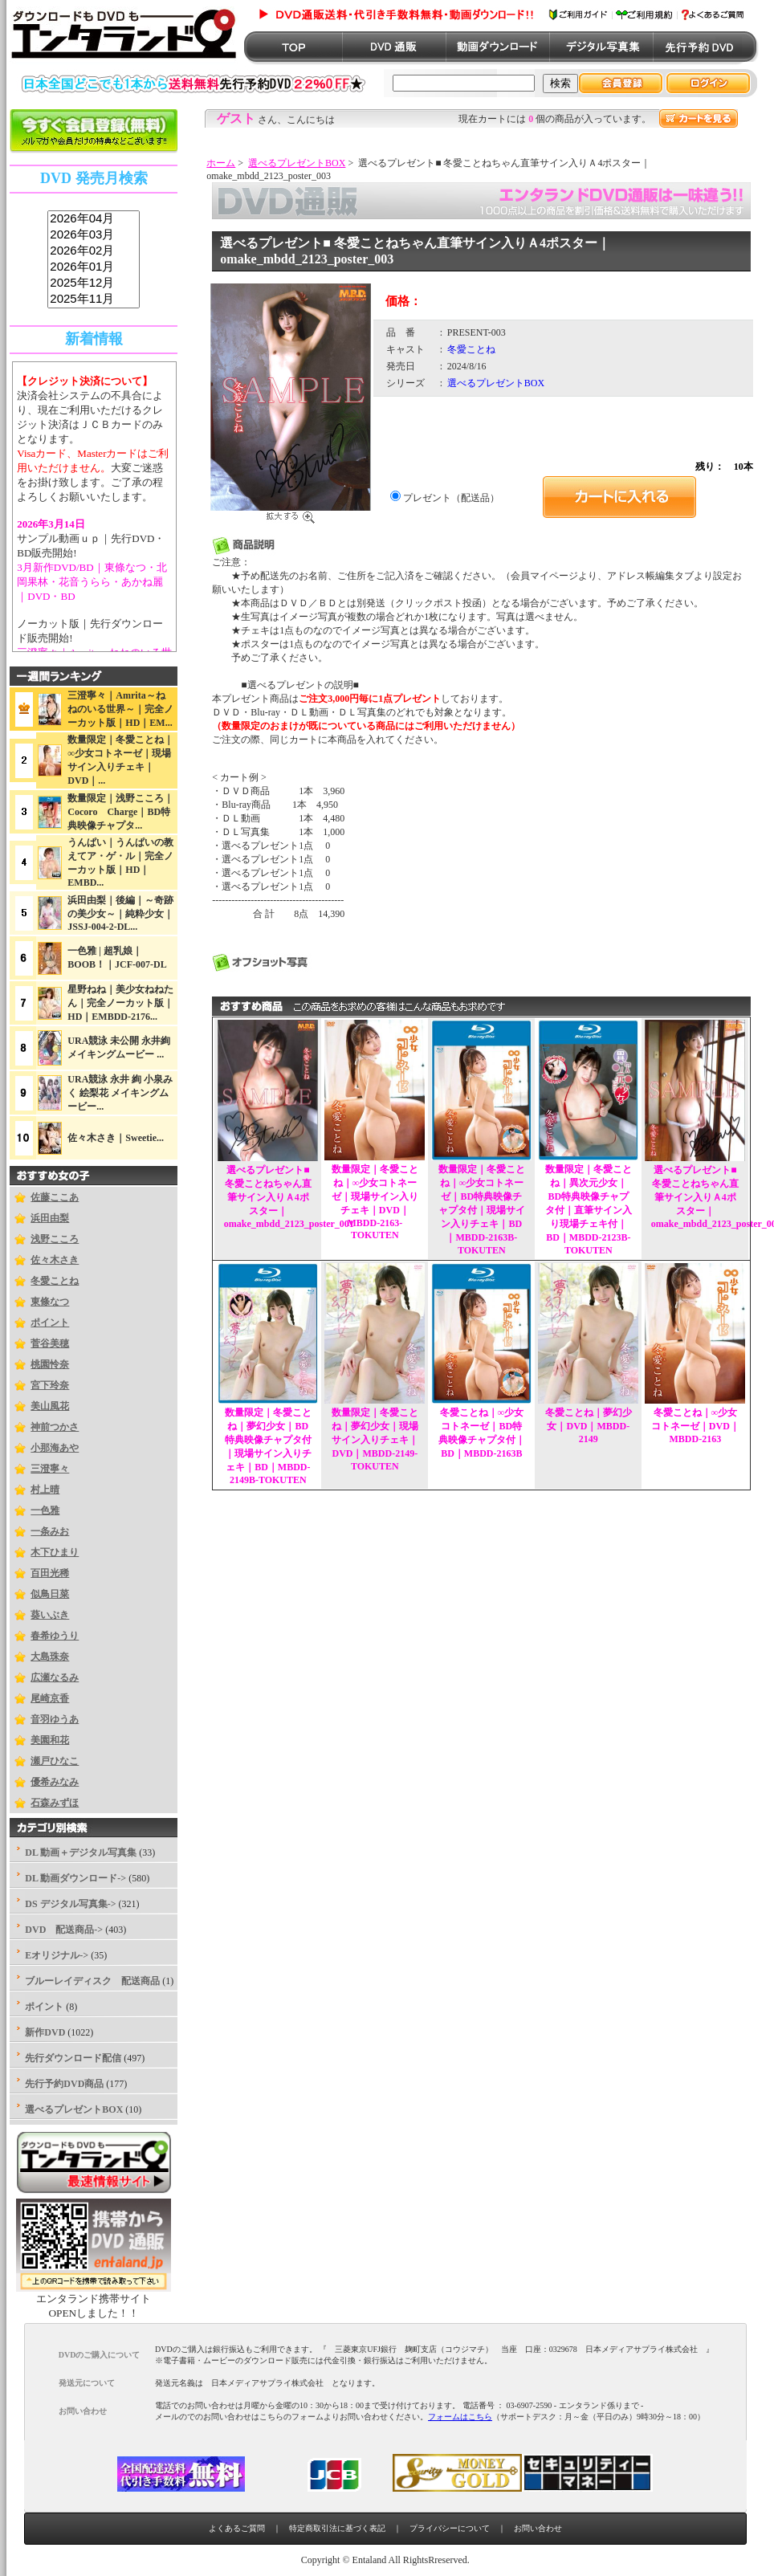 The image size is (774, 2576). I want to click on 石森みずほ, so click(55, 1802).